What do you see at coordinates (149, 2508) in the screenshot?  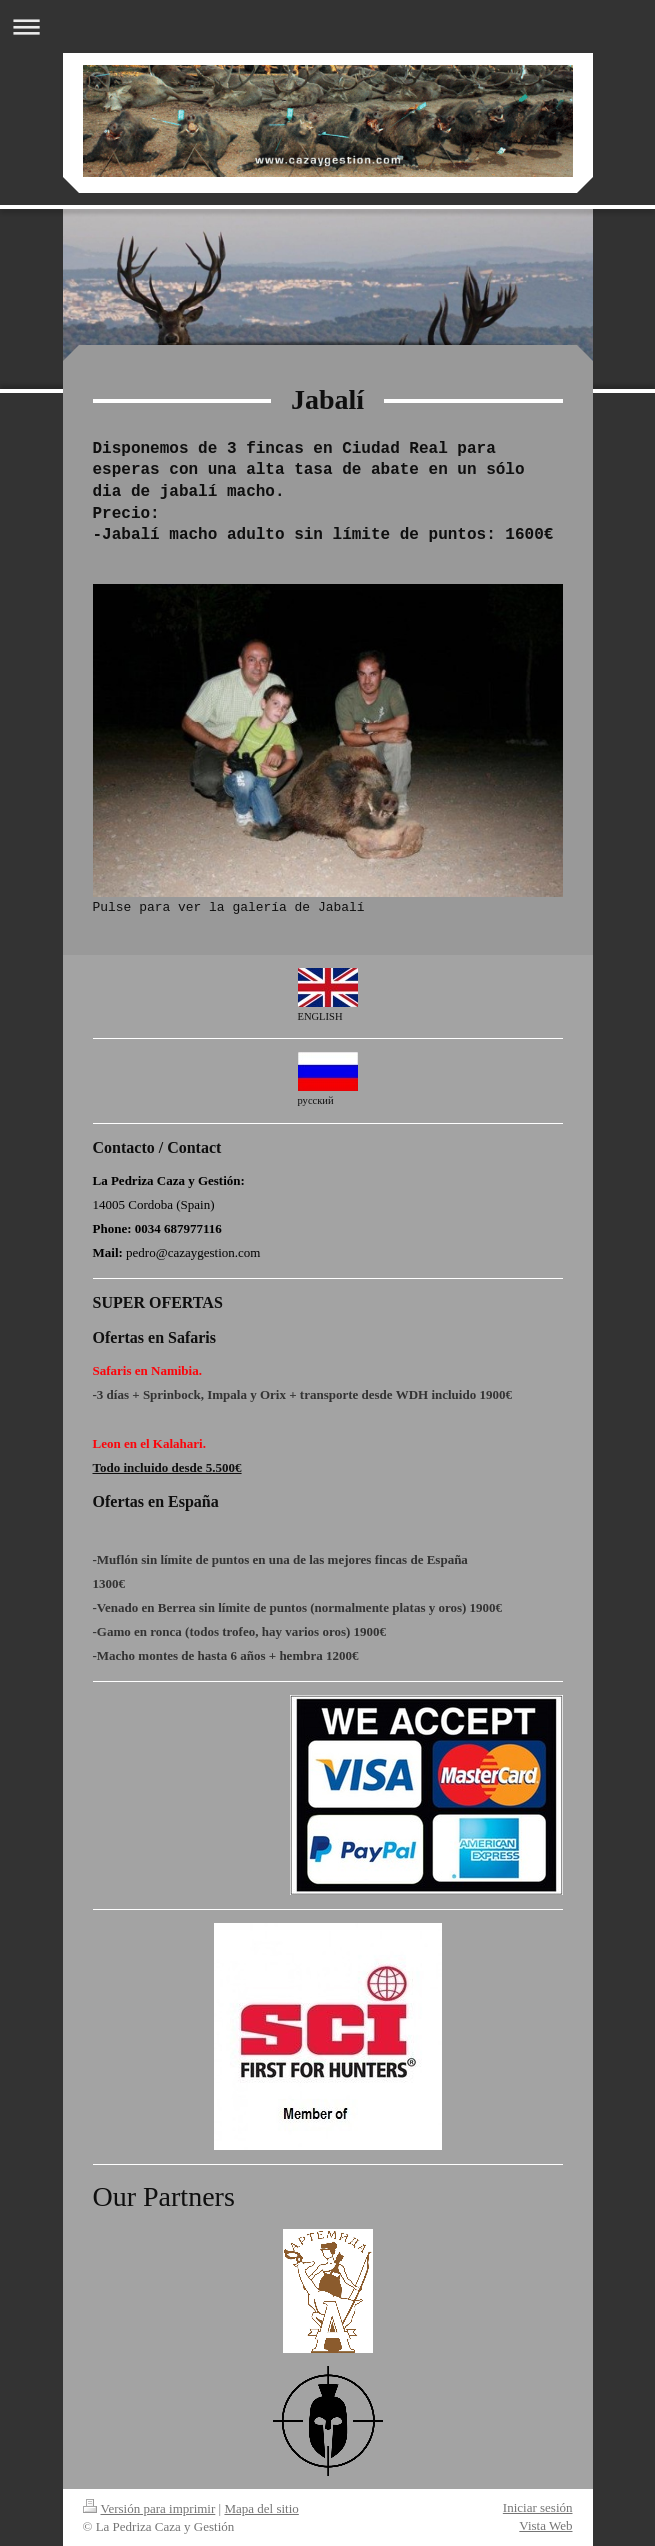 I see `Versión para imprimir` at bounding box center [149, 2508].